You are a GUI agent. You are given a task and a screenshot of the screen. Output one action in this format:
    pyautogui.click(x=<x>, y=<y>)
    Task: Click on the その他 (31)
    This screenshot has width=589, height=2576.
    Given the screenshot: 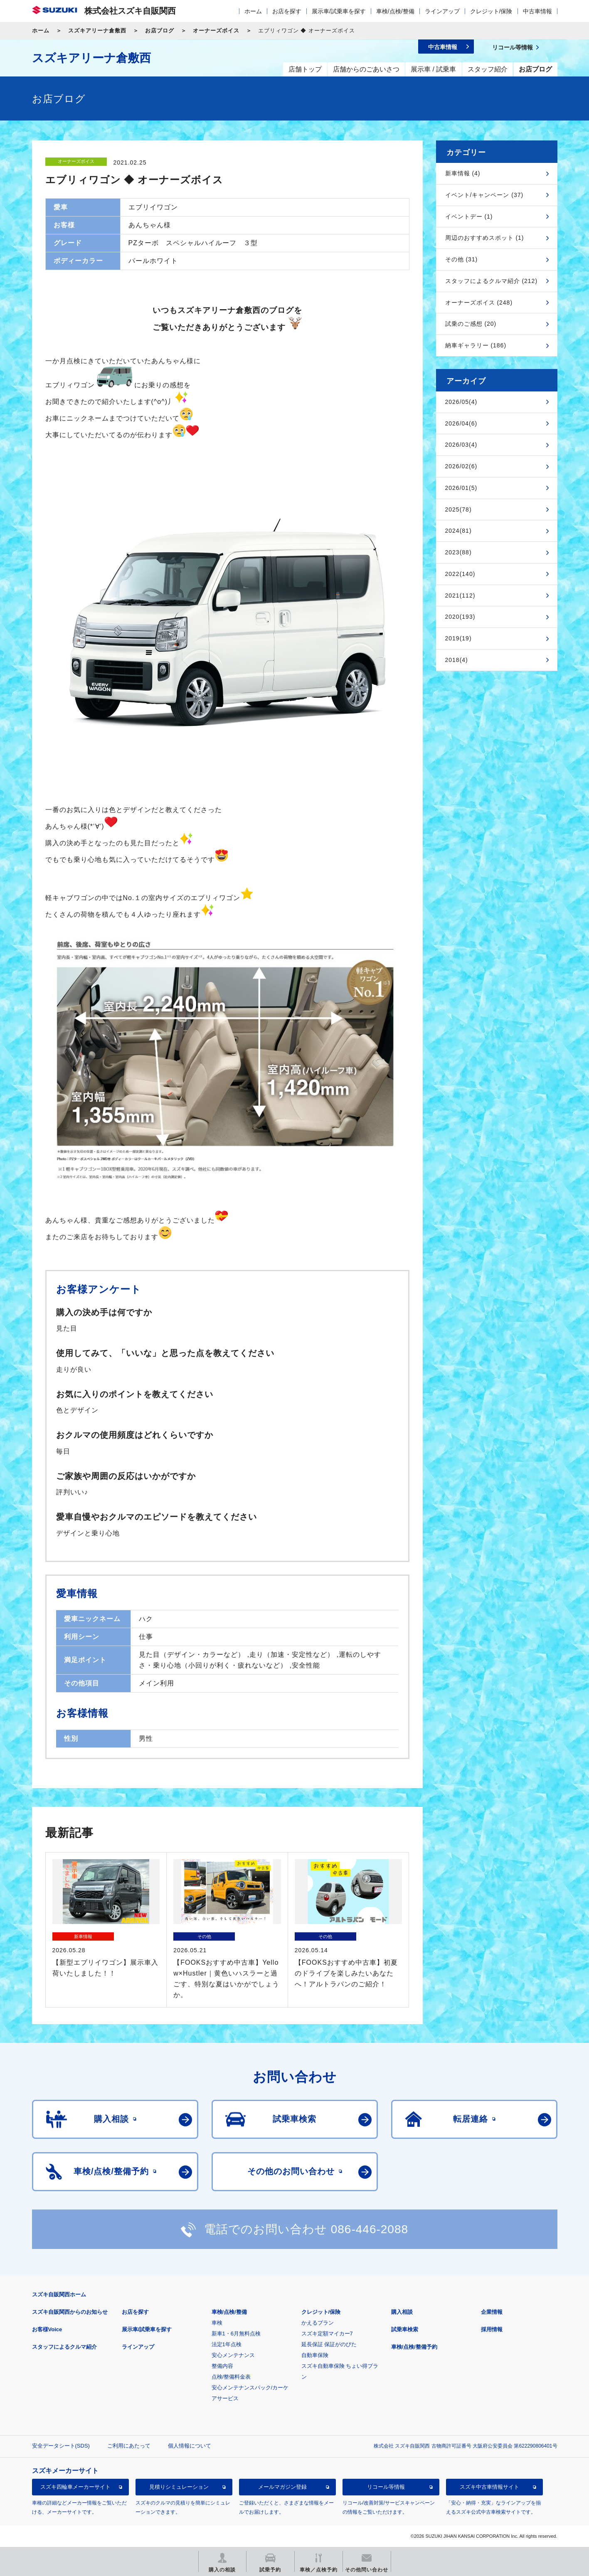 What is the action you would take?
    pyautogui.click(x=461, y=259)
    